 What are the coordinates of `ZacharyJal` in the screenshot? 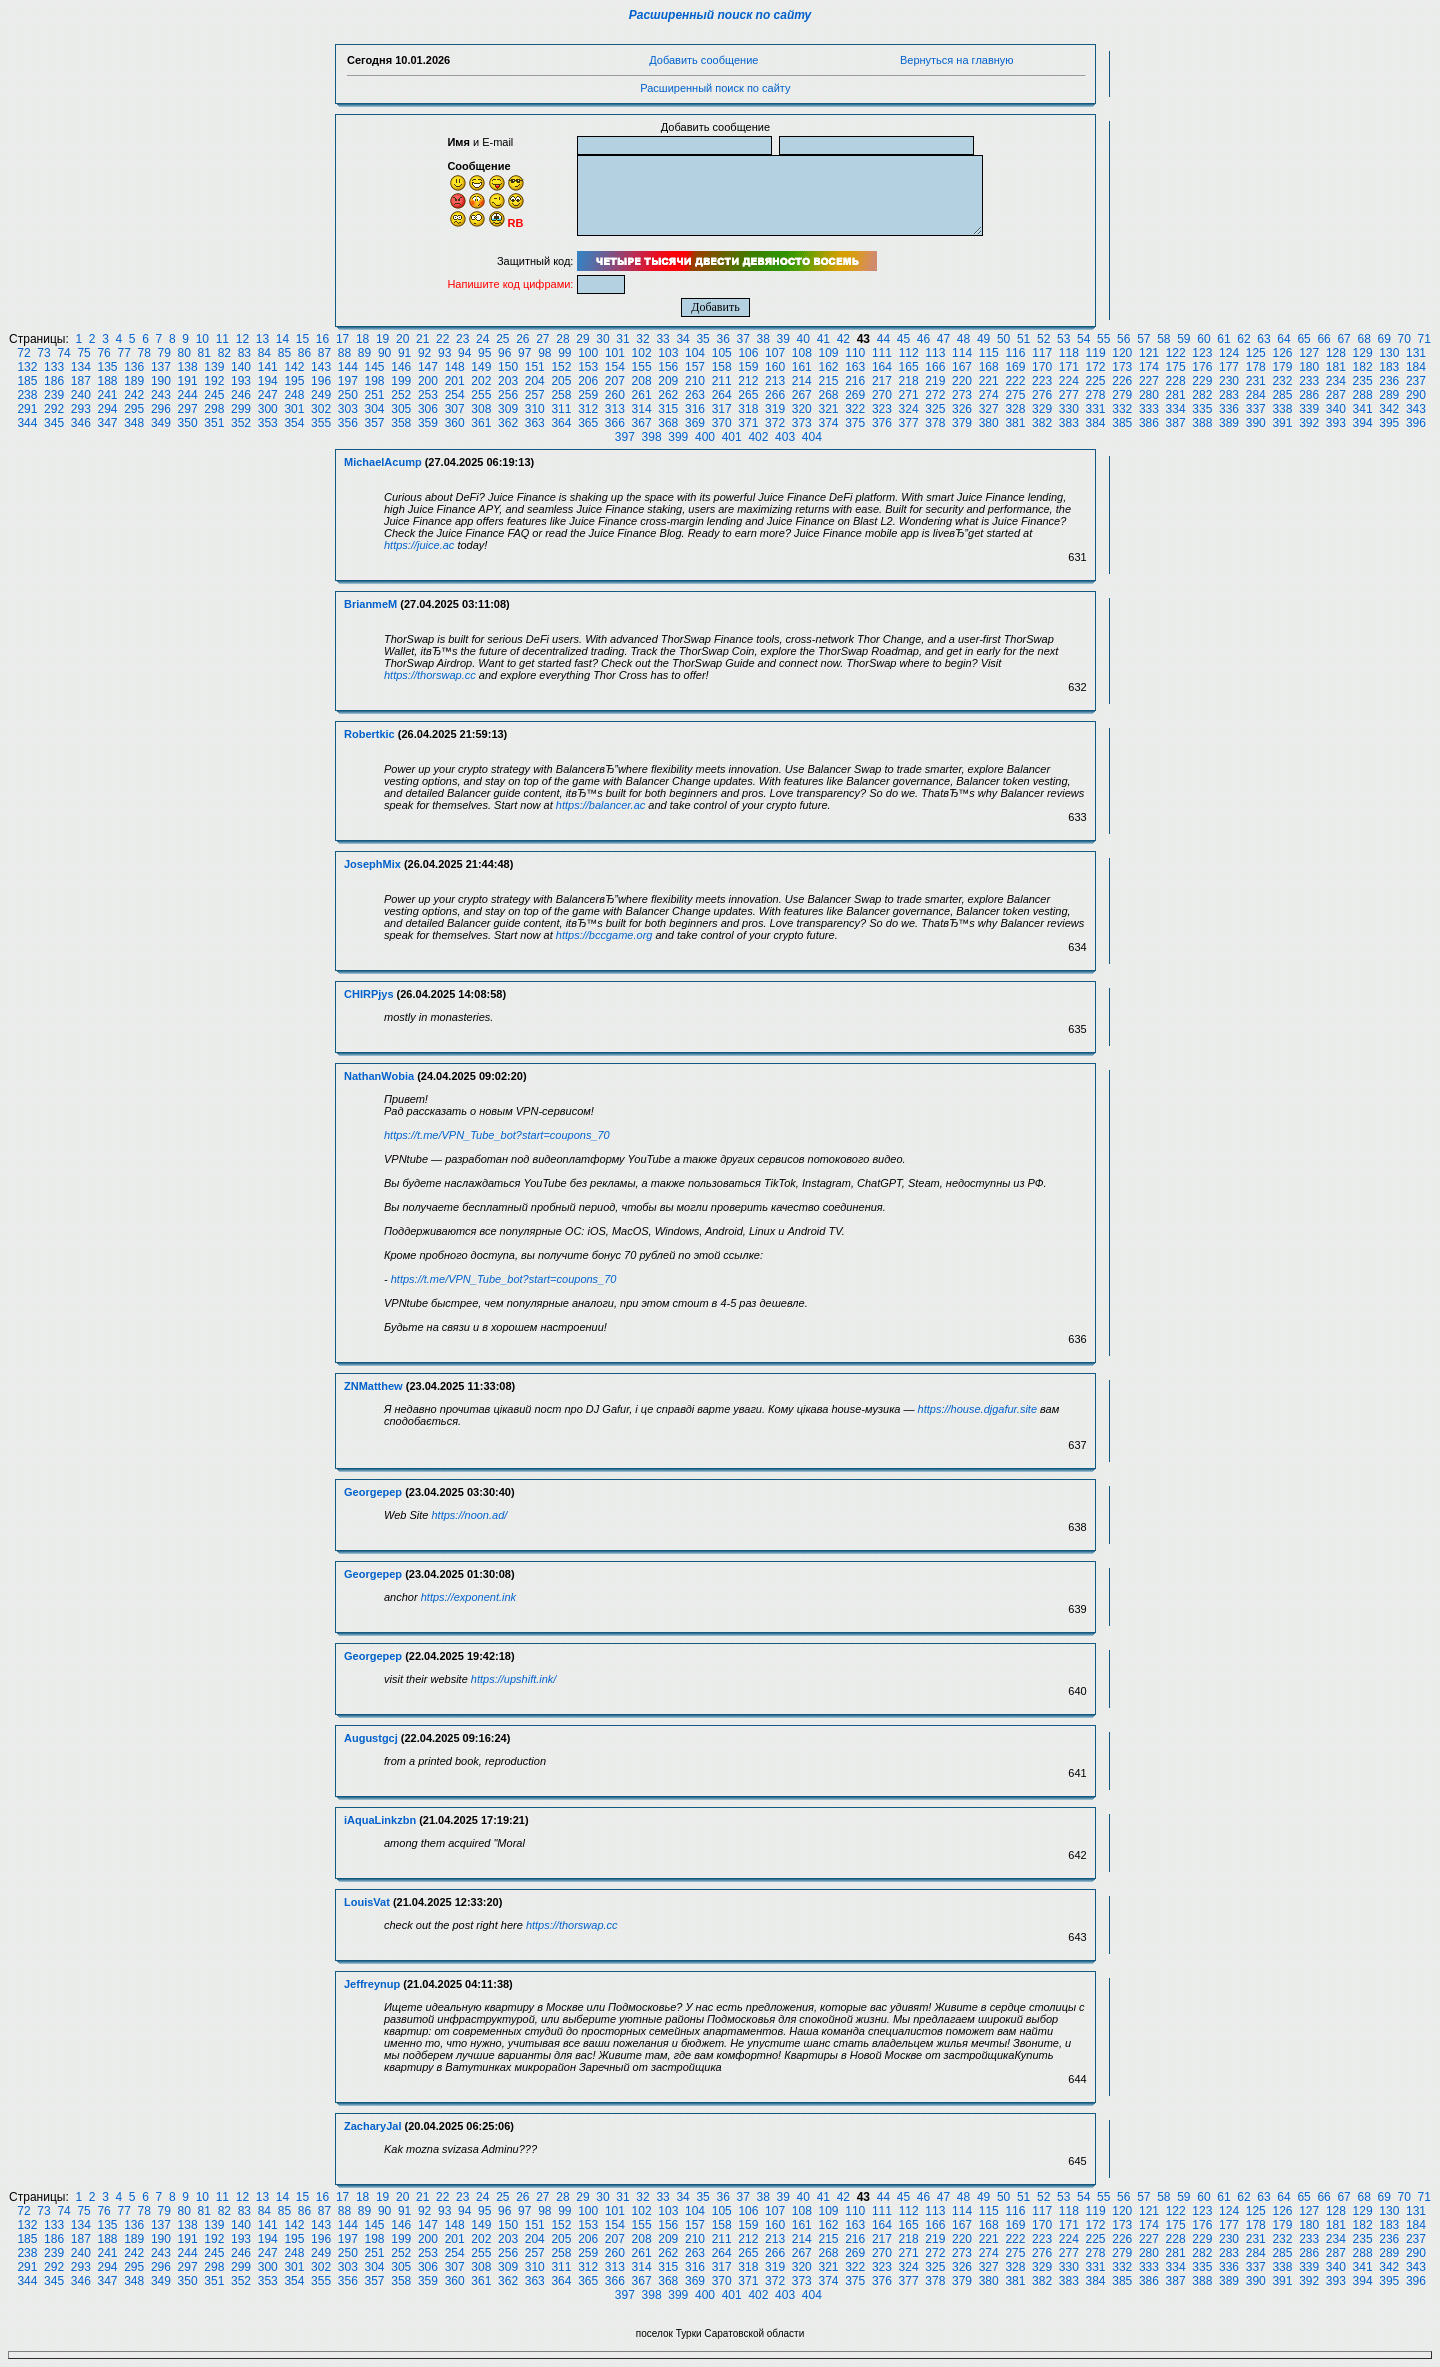 It's located at (372, 2126).